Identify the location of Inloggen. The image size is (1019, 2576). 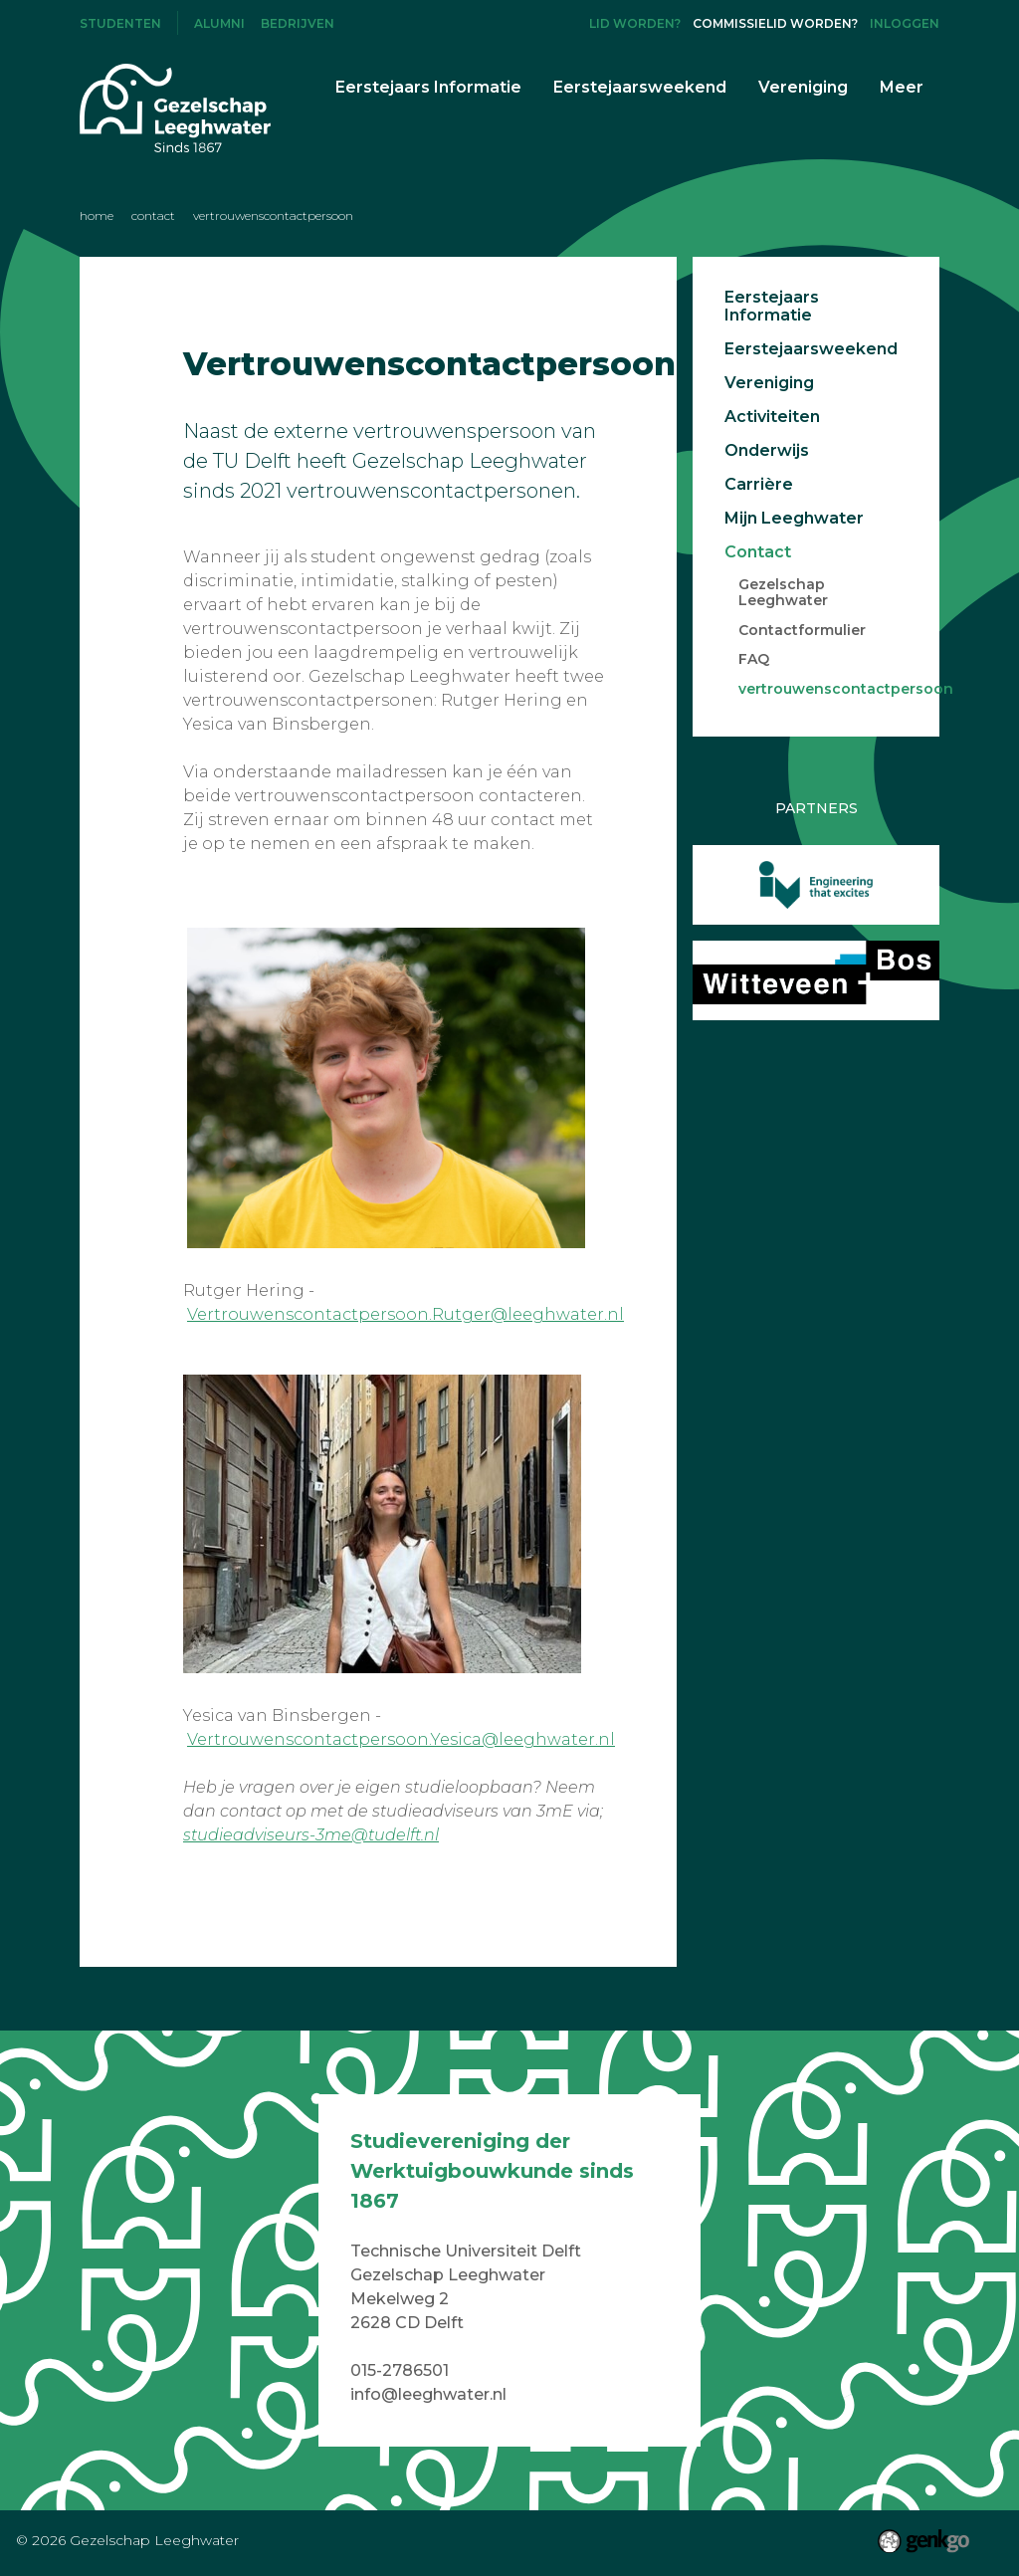
(904, 23).